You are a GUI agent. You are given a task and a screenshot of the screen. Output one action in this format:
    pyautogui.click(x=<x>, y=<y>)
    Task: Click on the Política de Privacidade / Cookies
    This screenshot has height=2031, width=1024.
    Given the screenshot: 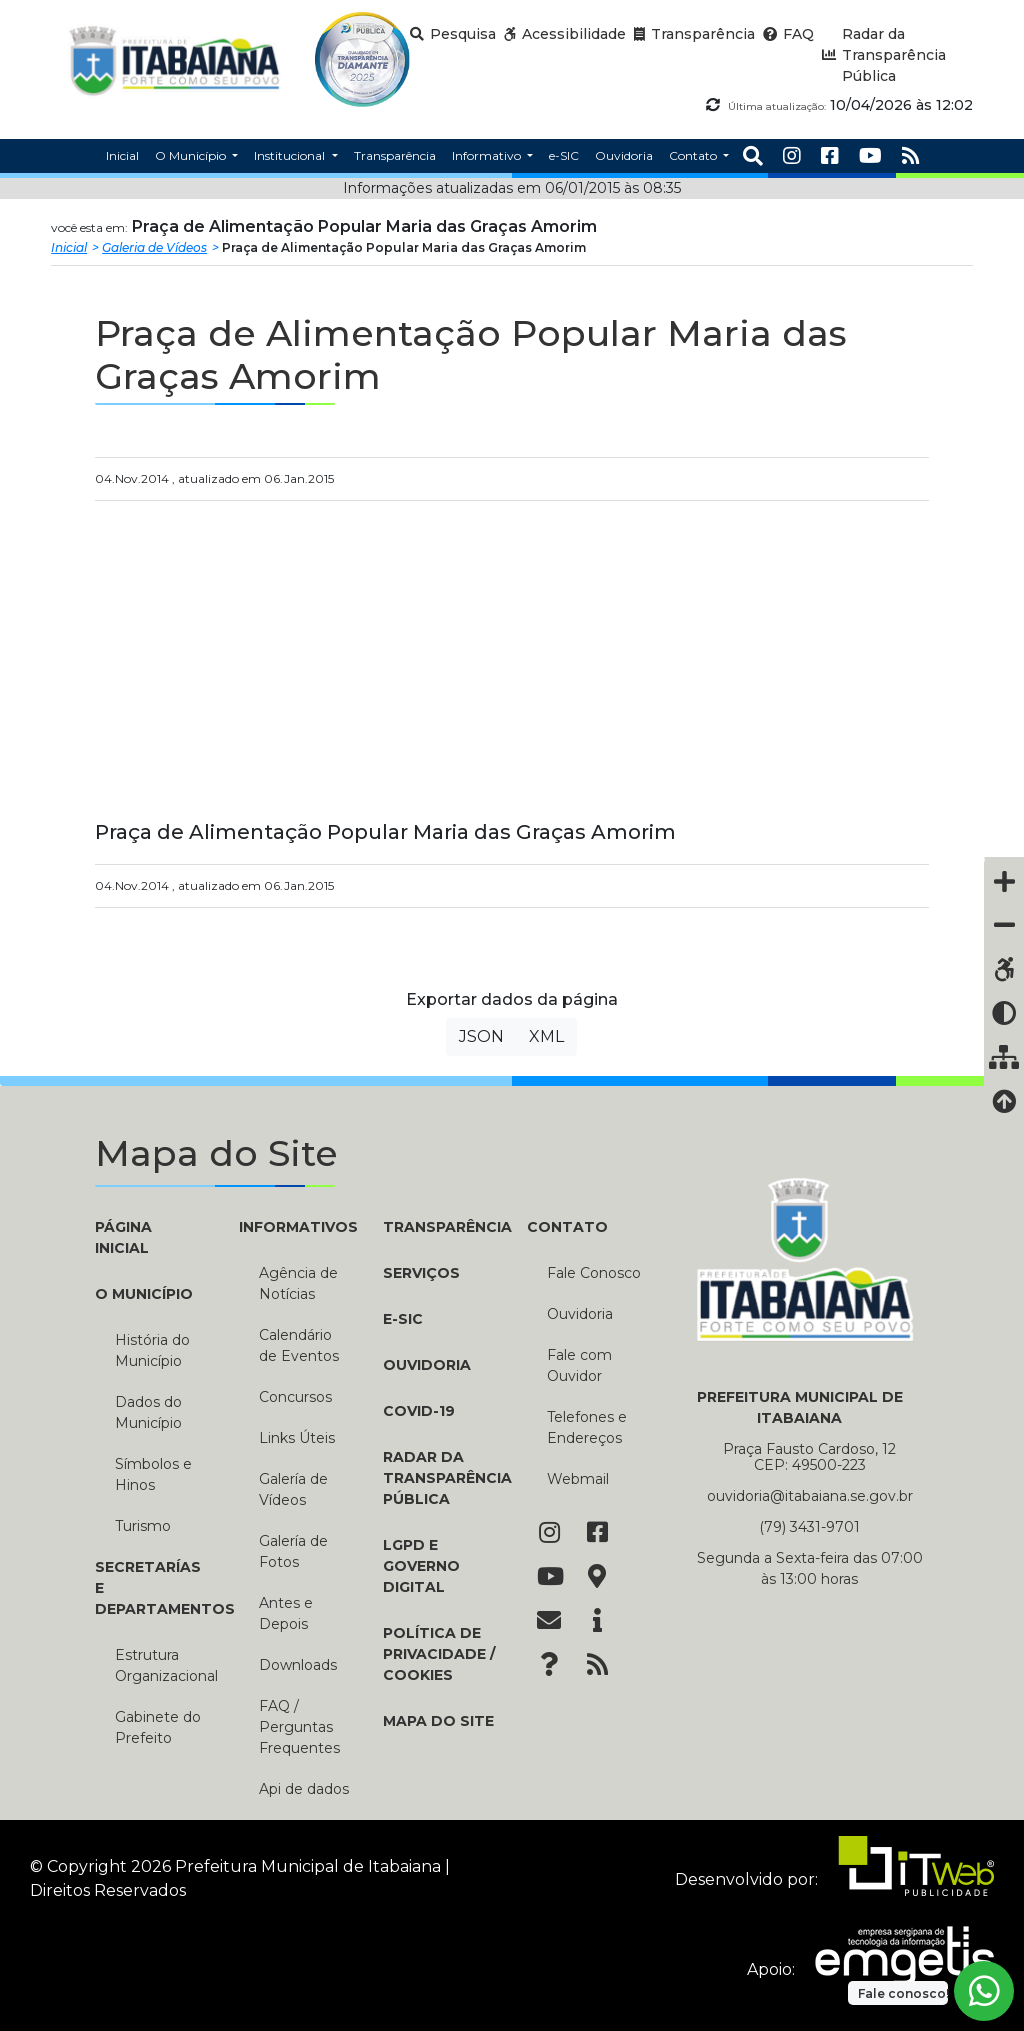 What is the action you would take?
    pyautogui.click(x=439, y=1654)
    